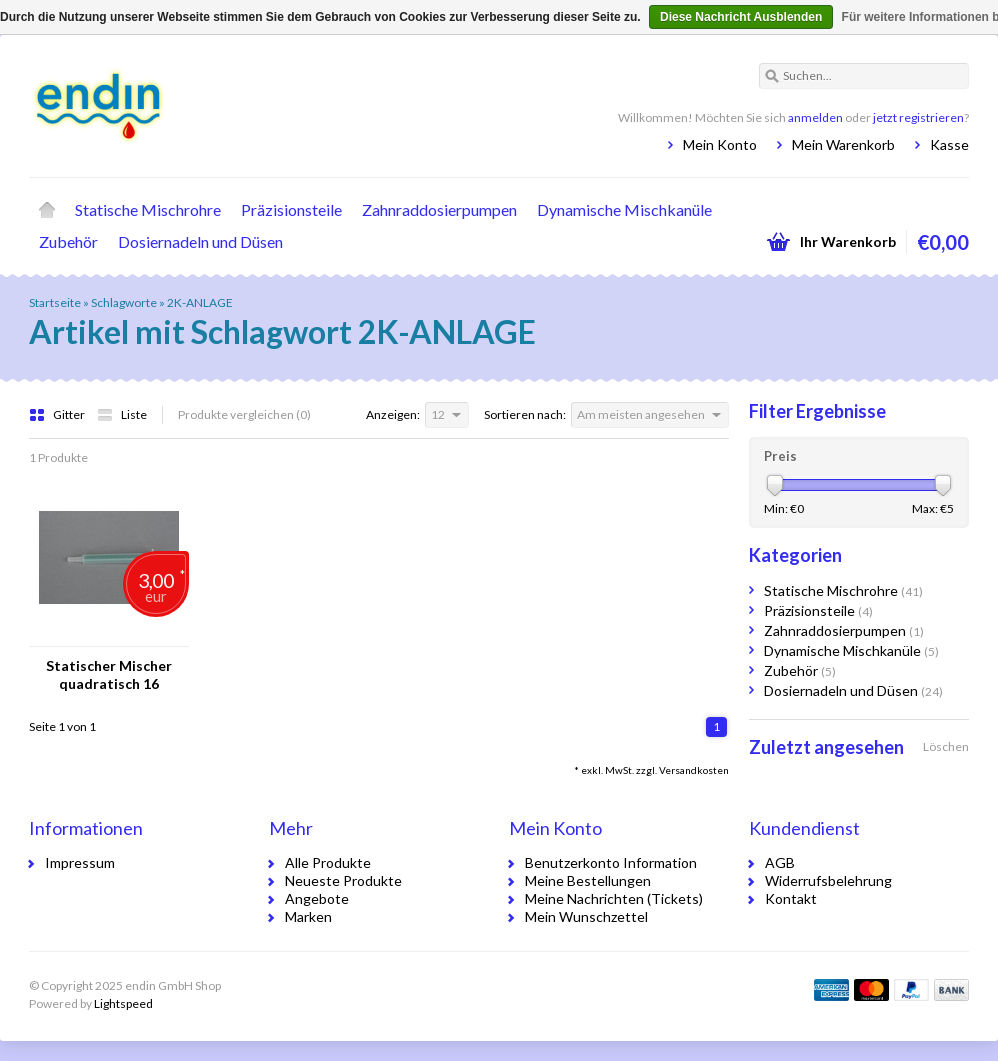  I want to click on Mein Wunschzettel, so click(586, 916).